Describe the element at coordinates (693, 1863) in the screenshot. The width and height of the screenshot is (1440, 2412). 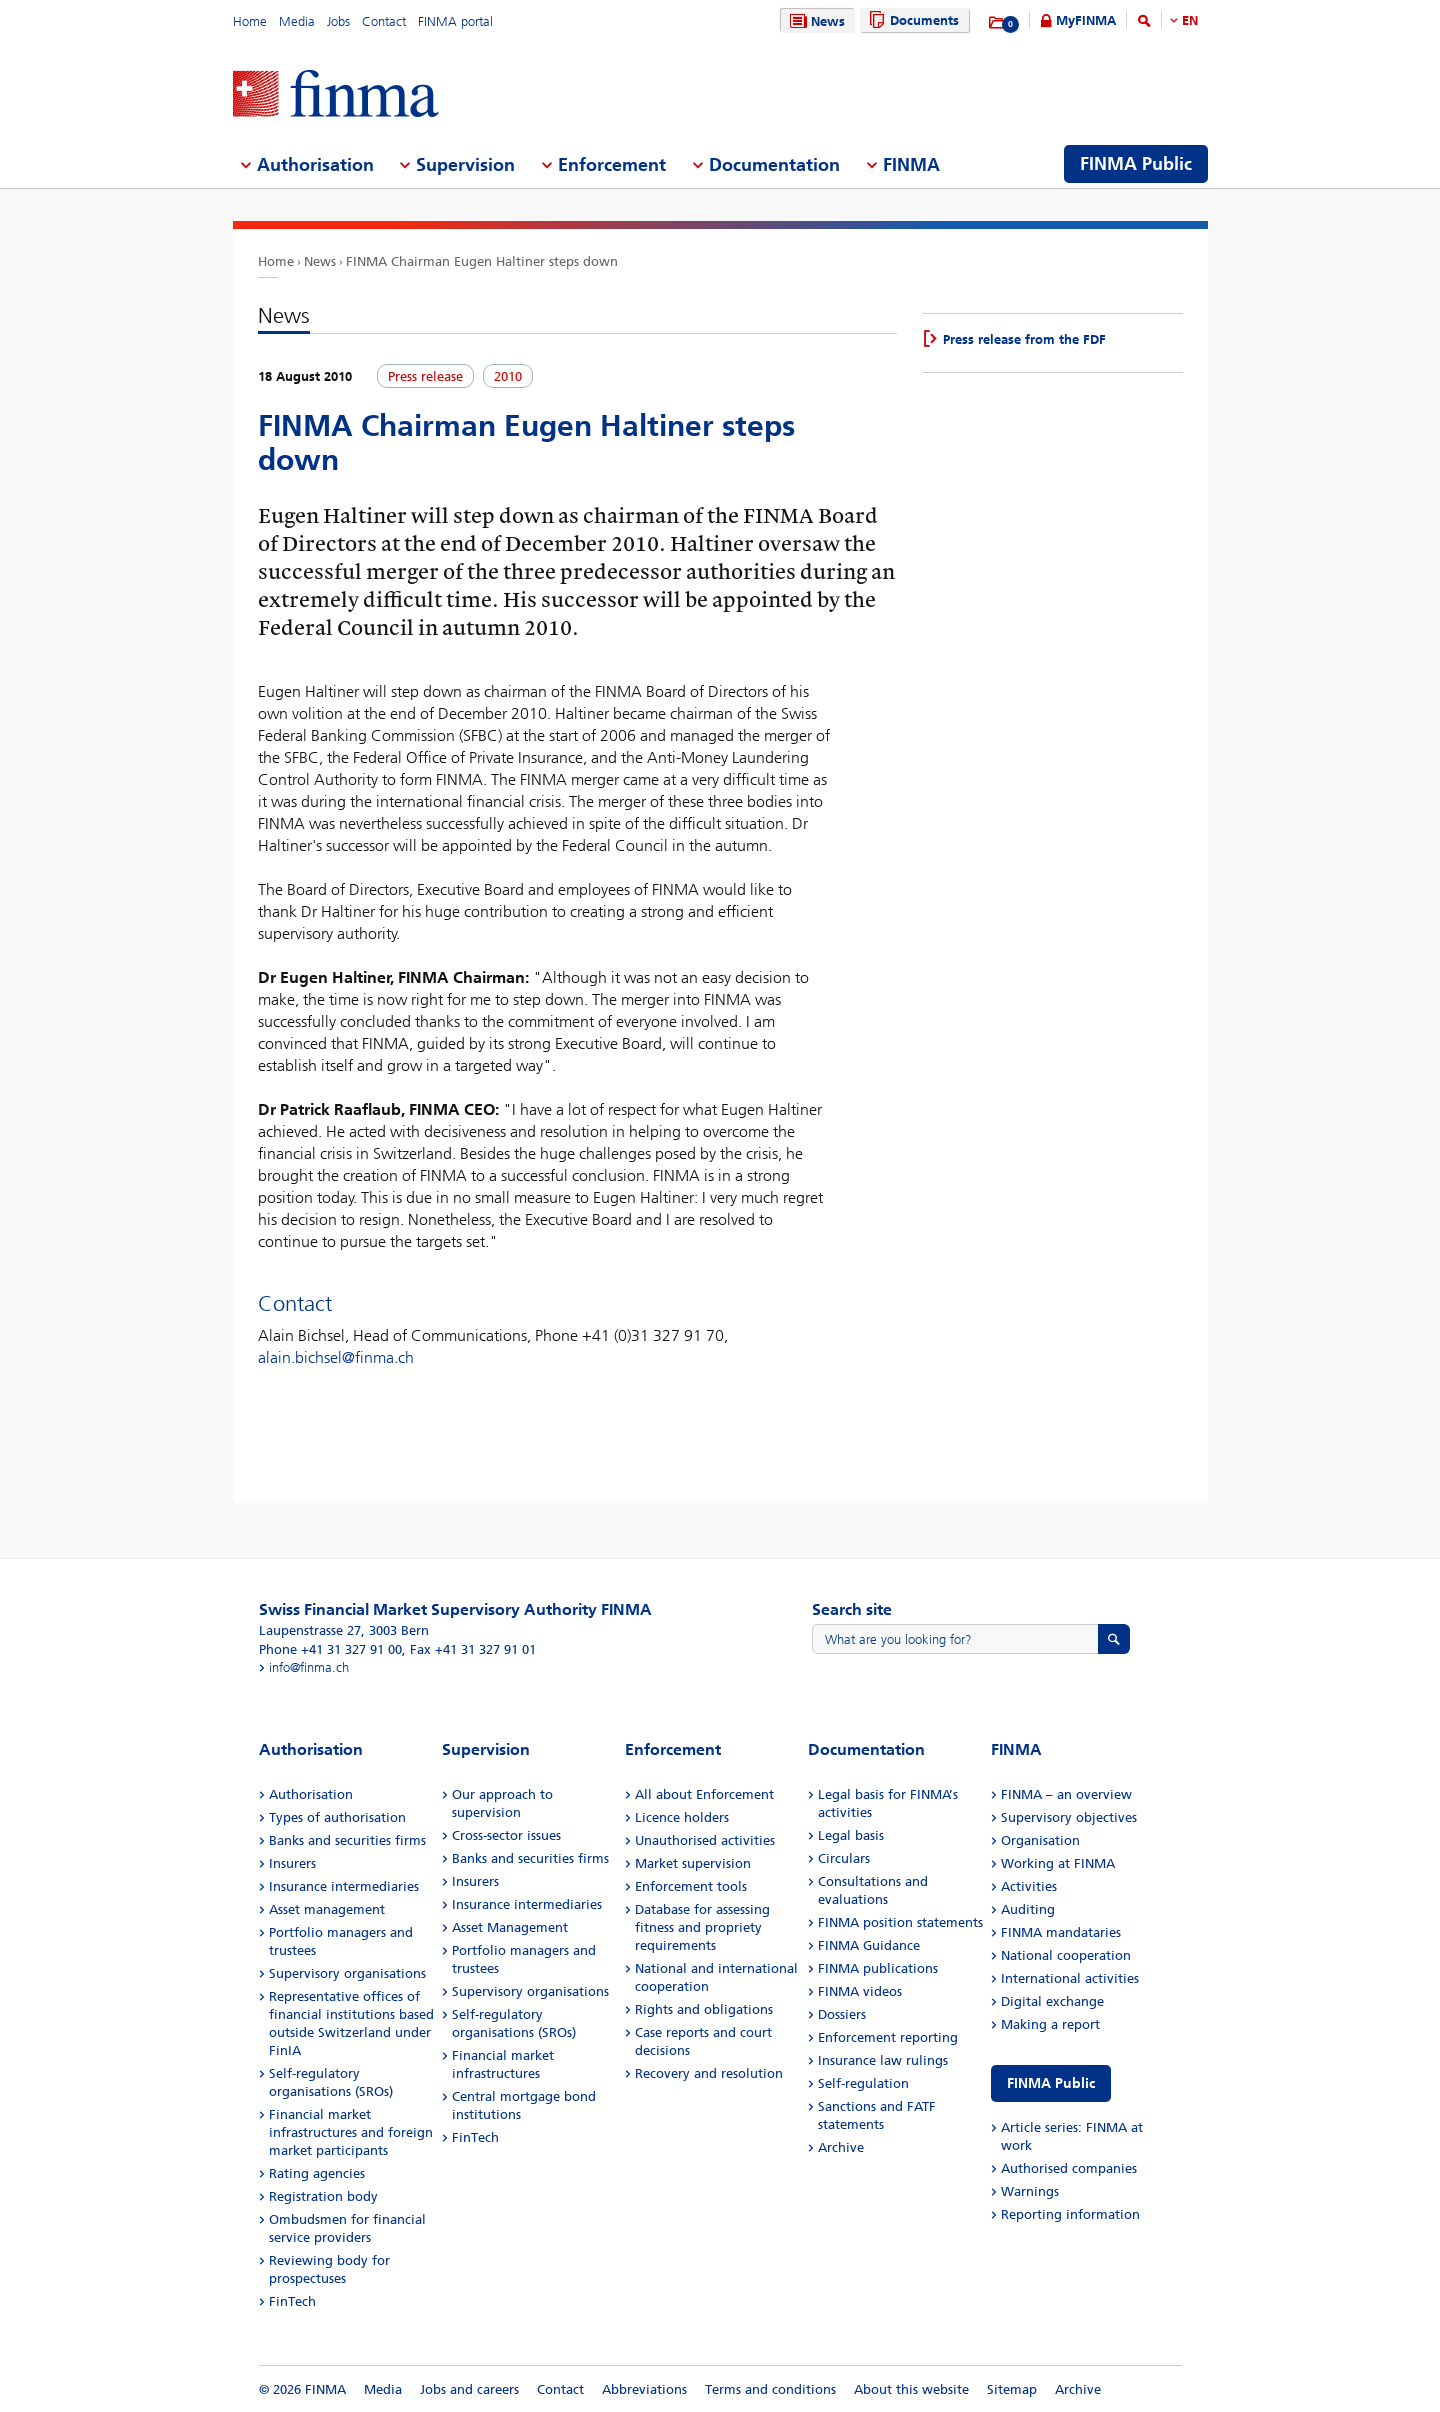
I see `Market supervision` at that location.